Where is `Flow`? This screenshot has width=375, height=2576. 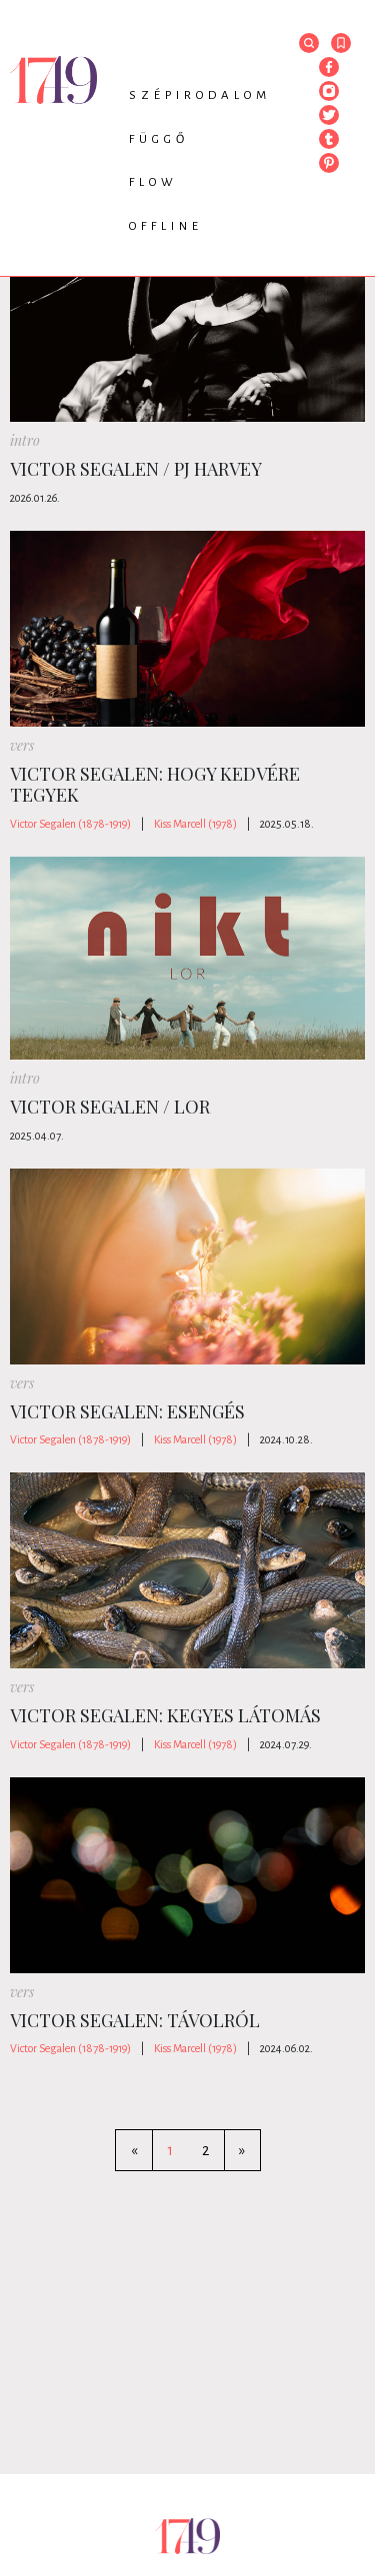 Flow is located at coordinates (153, 182).